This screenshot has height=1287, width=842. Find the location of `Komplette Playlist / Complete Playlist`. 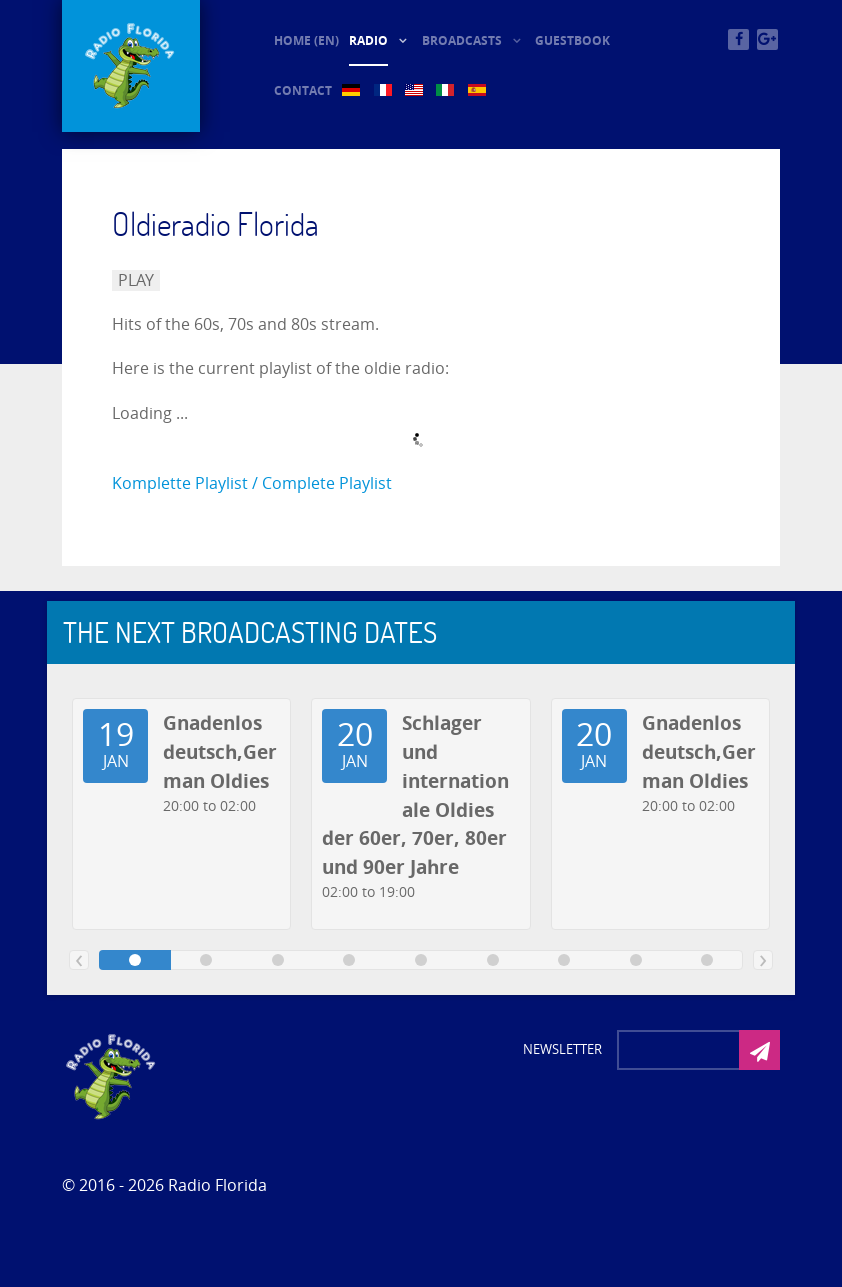

Komplette Playlist / Complete Playlist is located at coordinates (252, 483).